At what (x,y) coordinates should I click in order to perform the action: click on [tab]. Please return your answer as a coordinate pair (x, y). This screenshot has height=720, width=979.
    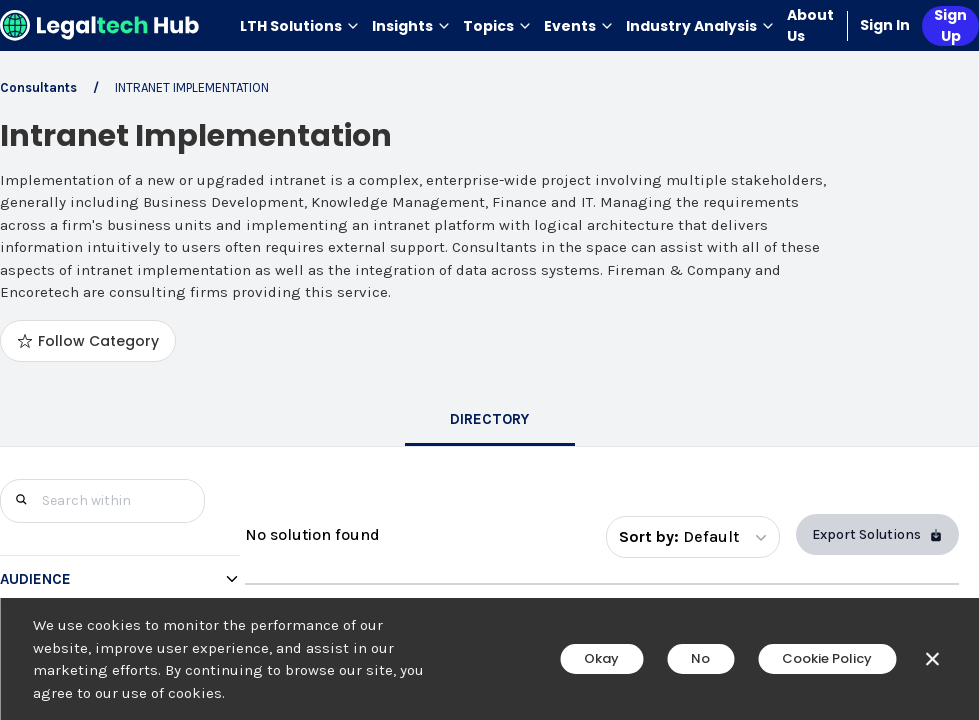
    Looking at the image, I should click on (490, 421).